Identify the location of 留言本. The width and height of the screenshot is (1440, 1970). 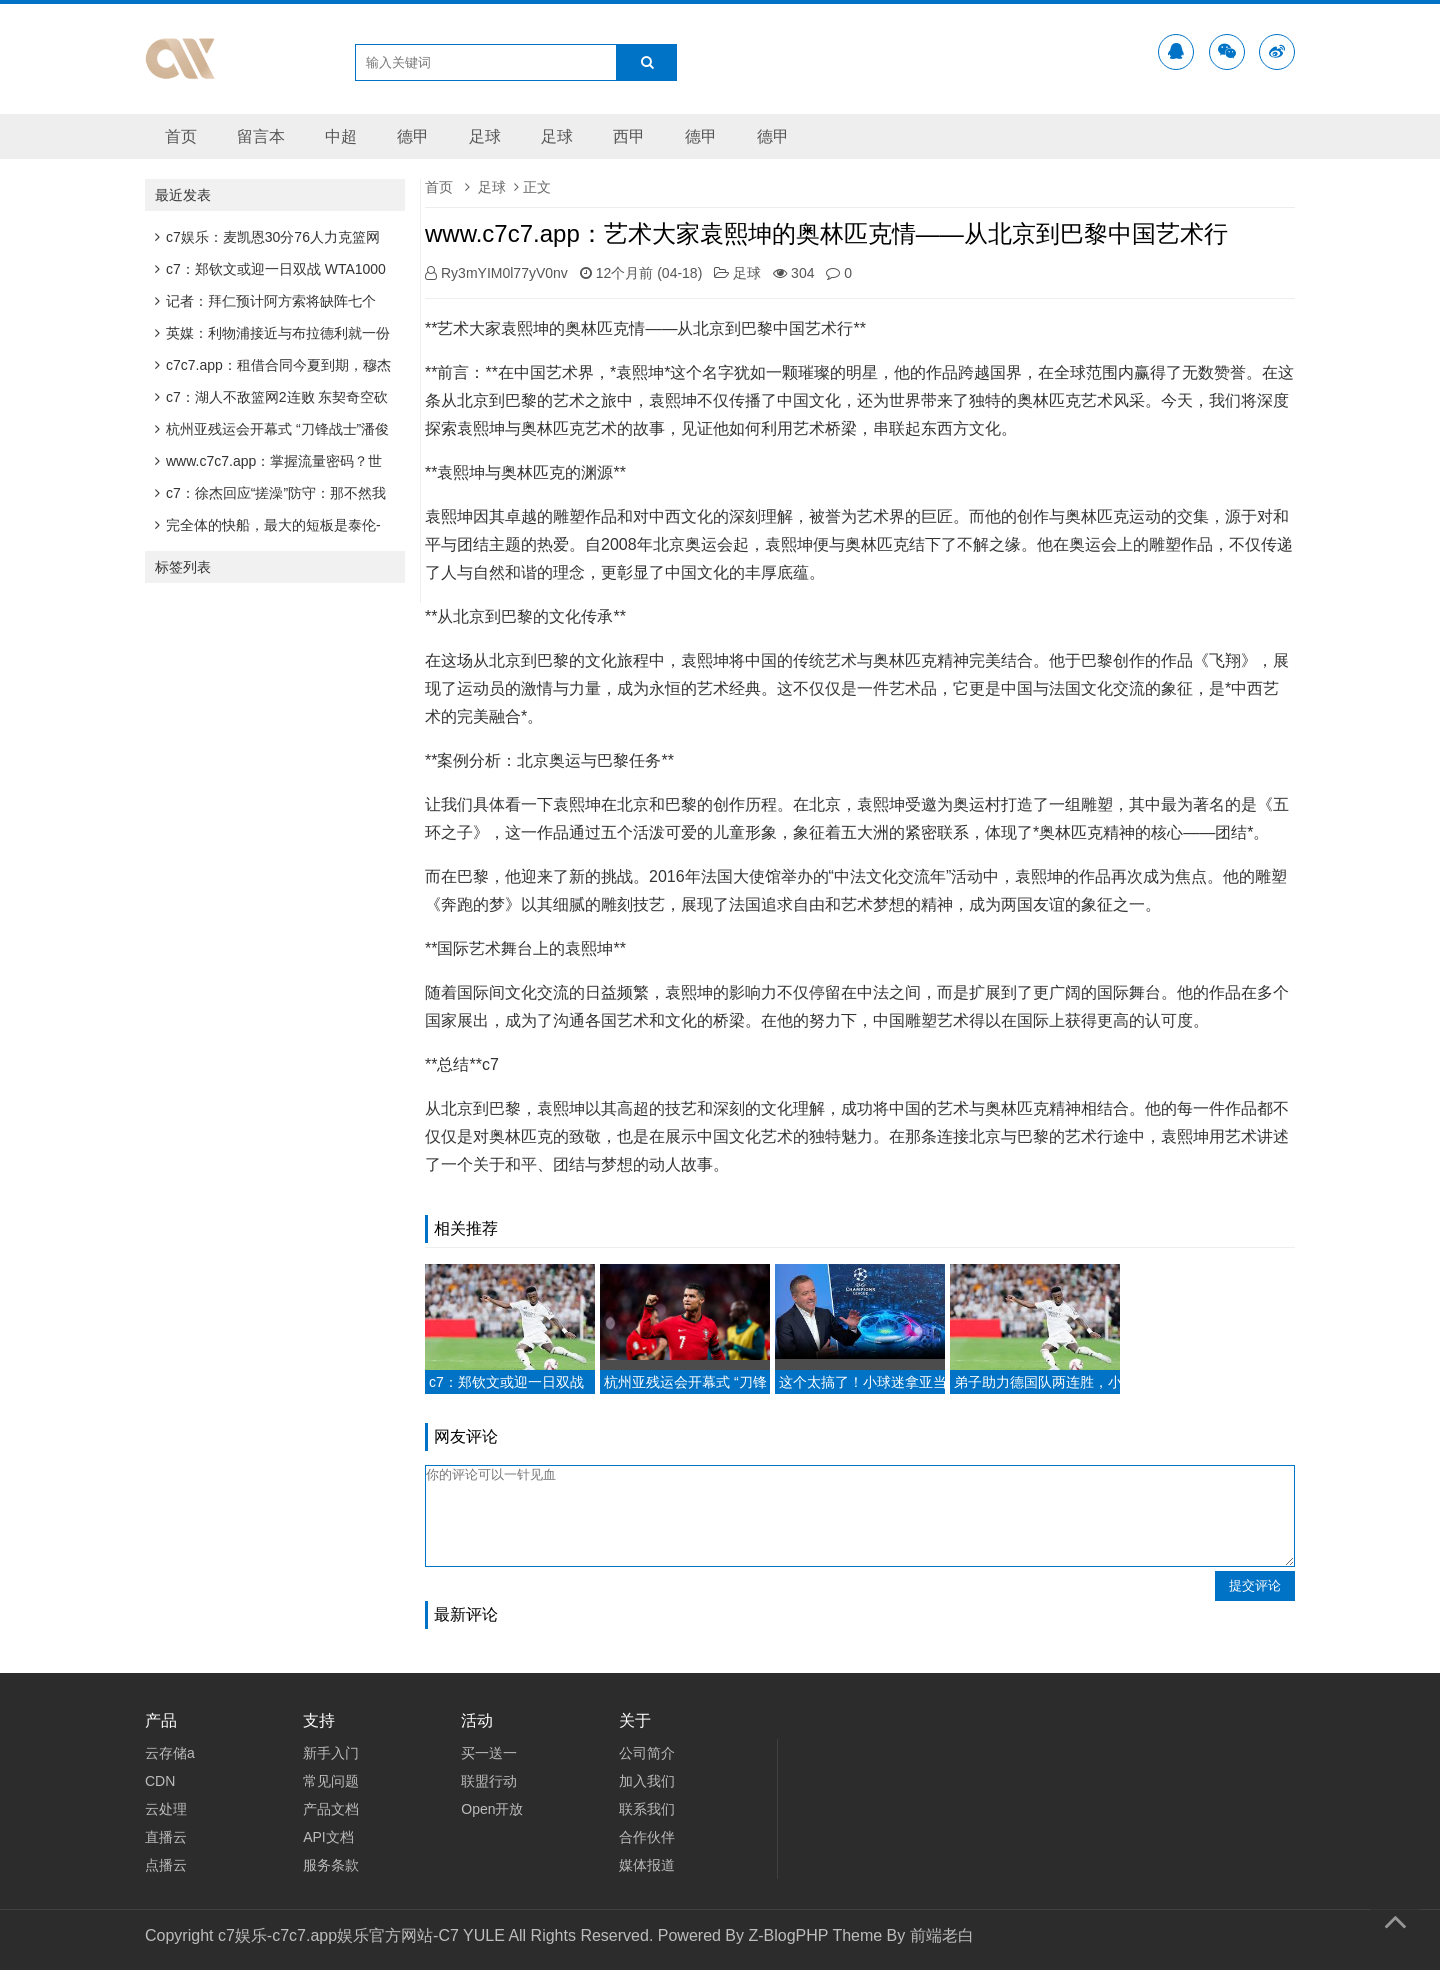
(261, 136).